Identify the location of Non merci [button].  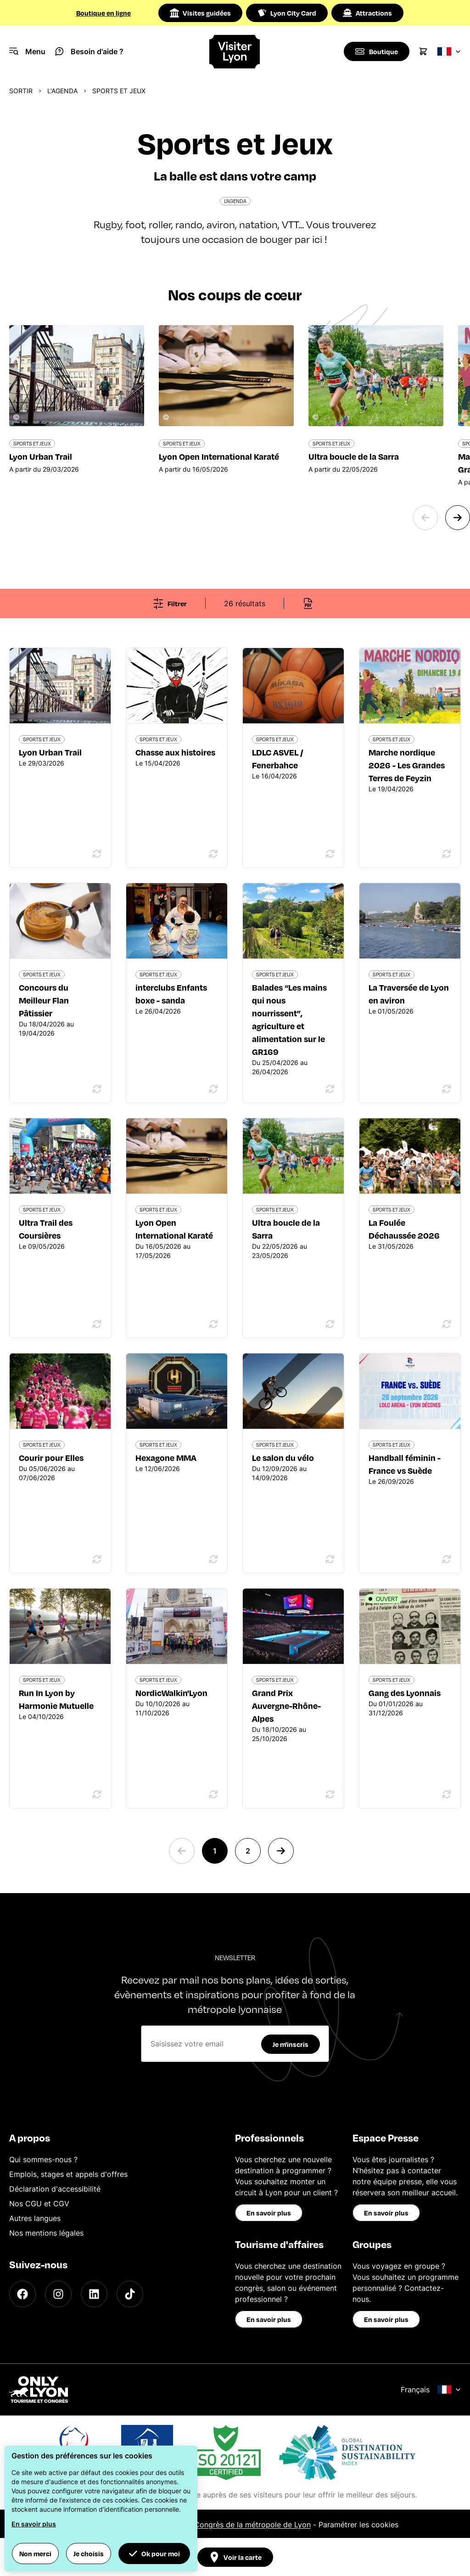
(35, 2553).